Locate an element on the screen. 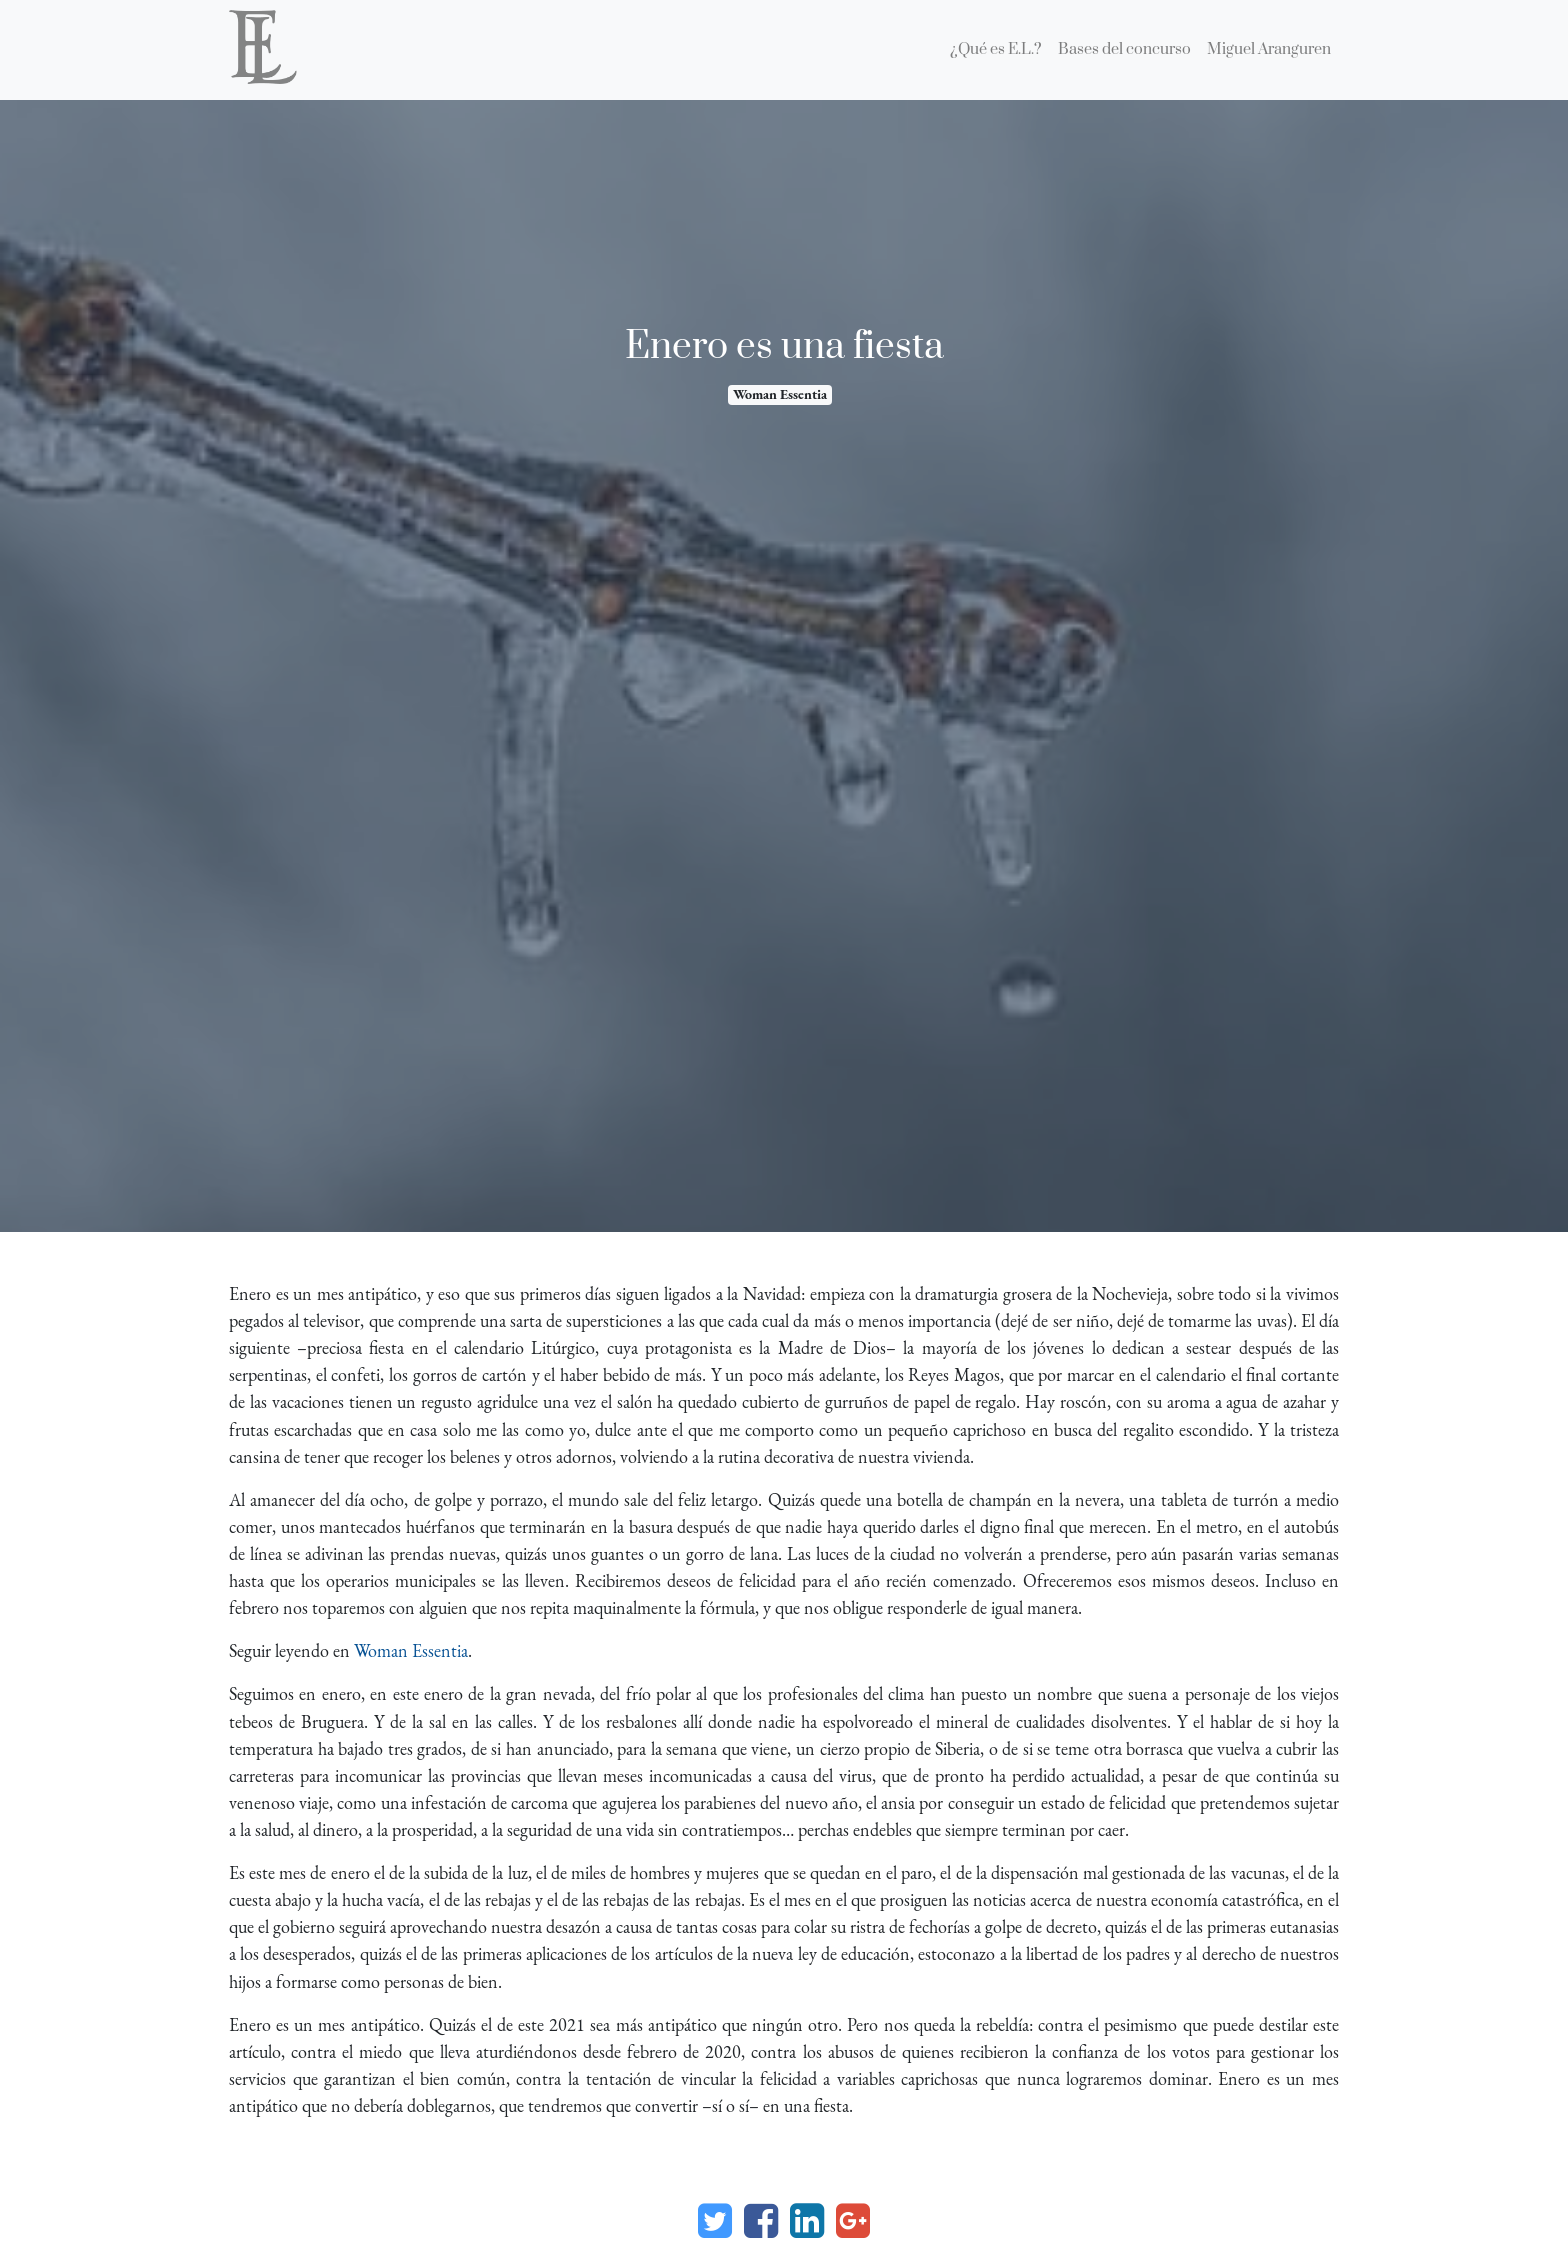 The image size is (1568, 2264). [Google Plus] is located at coordinates (853, 2221).